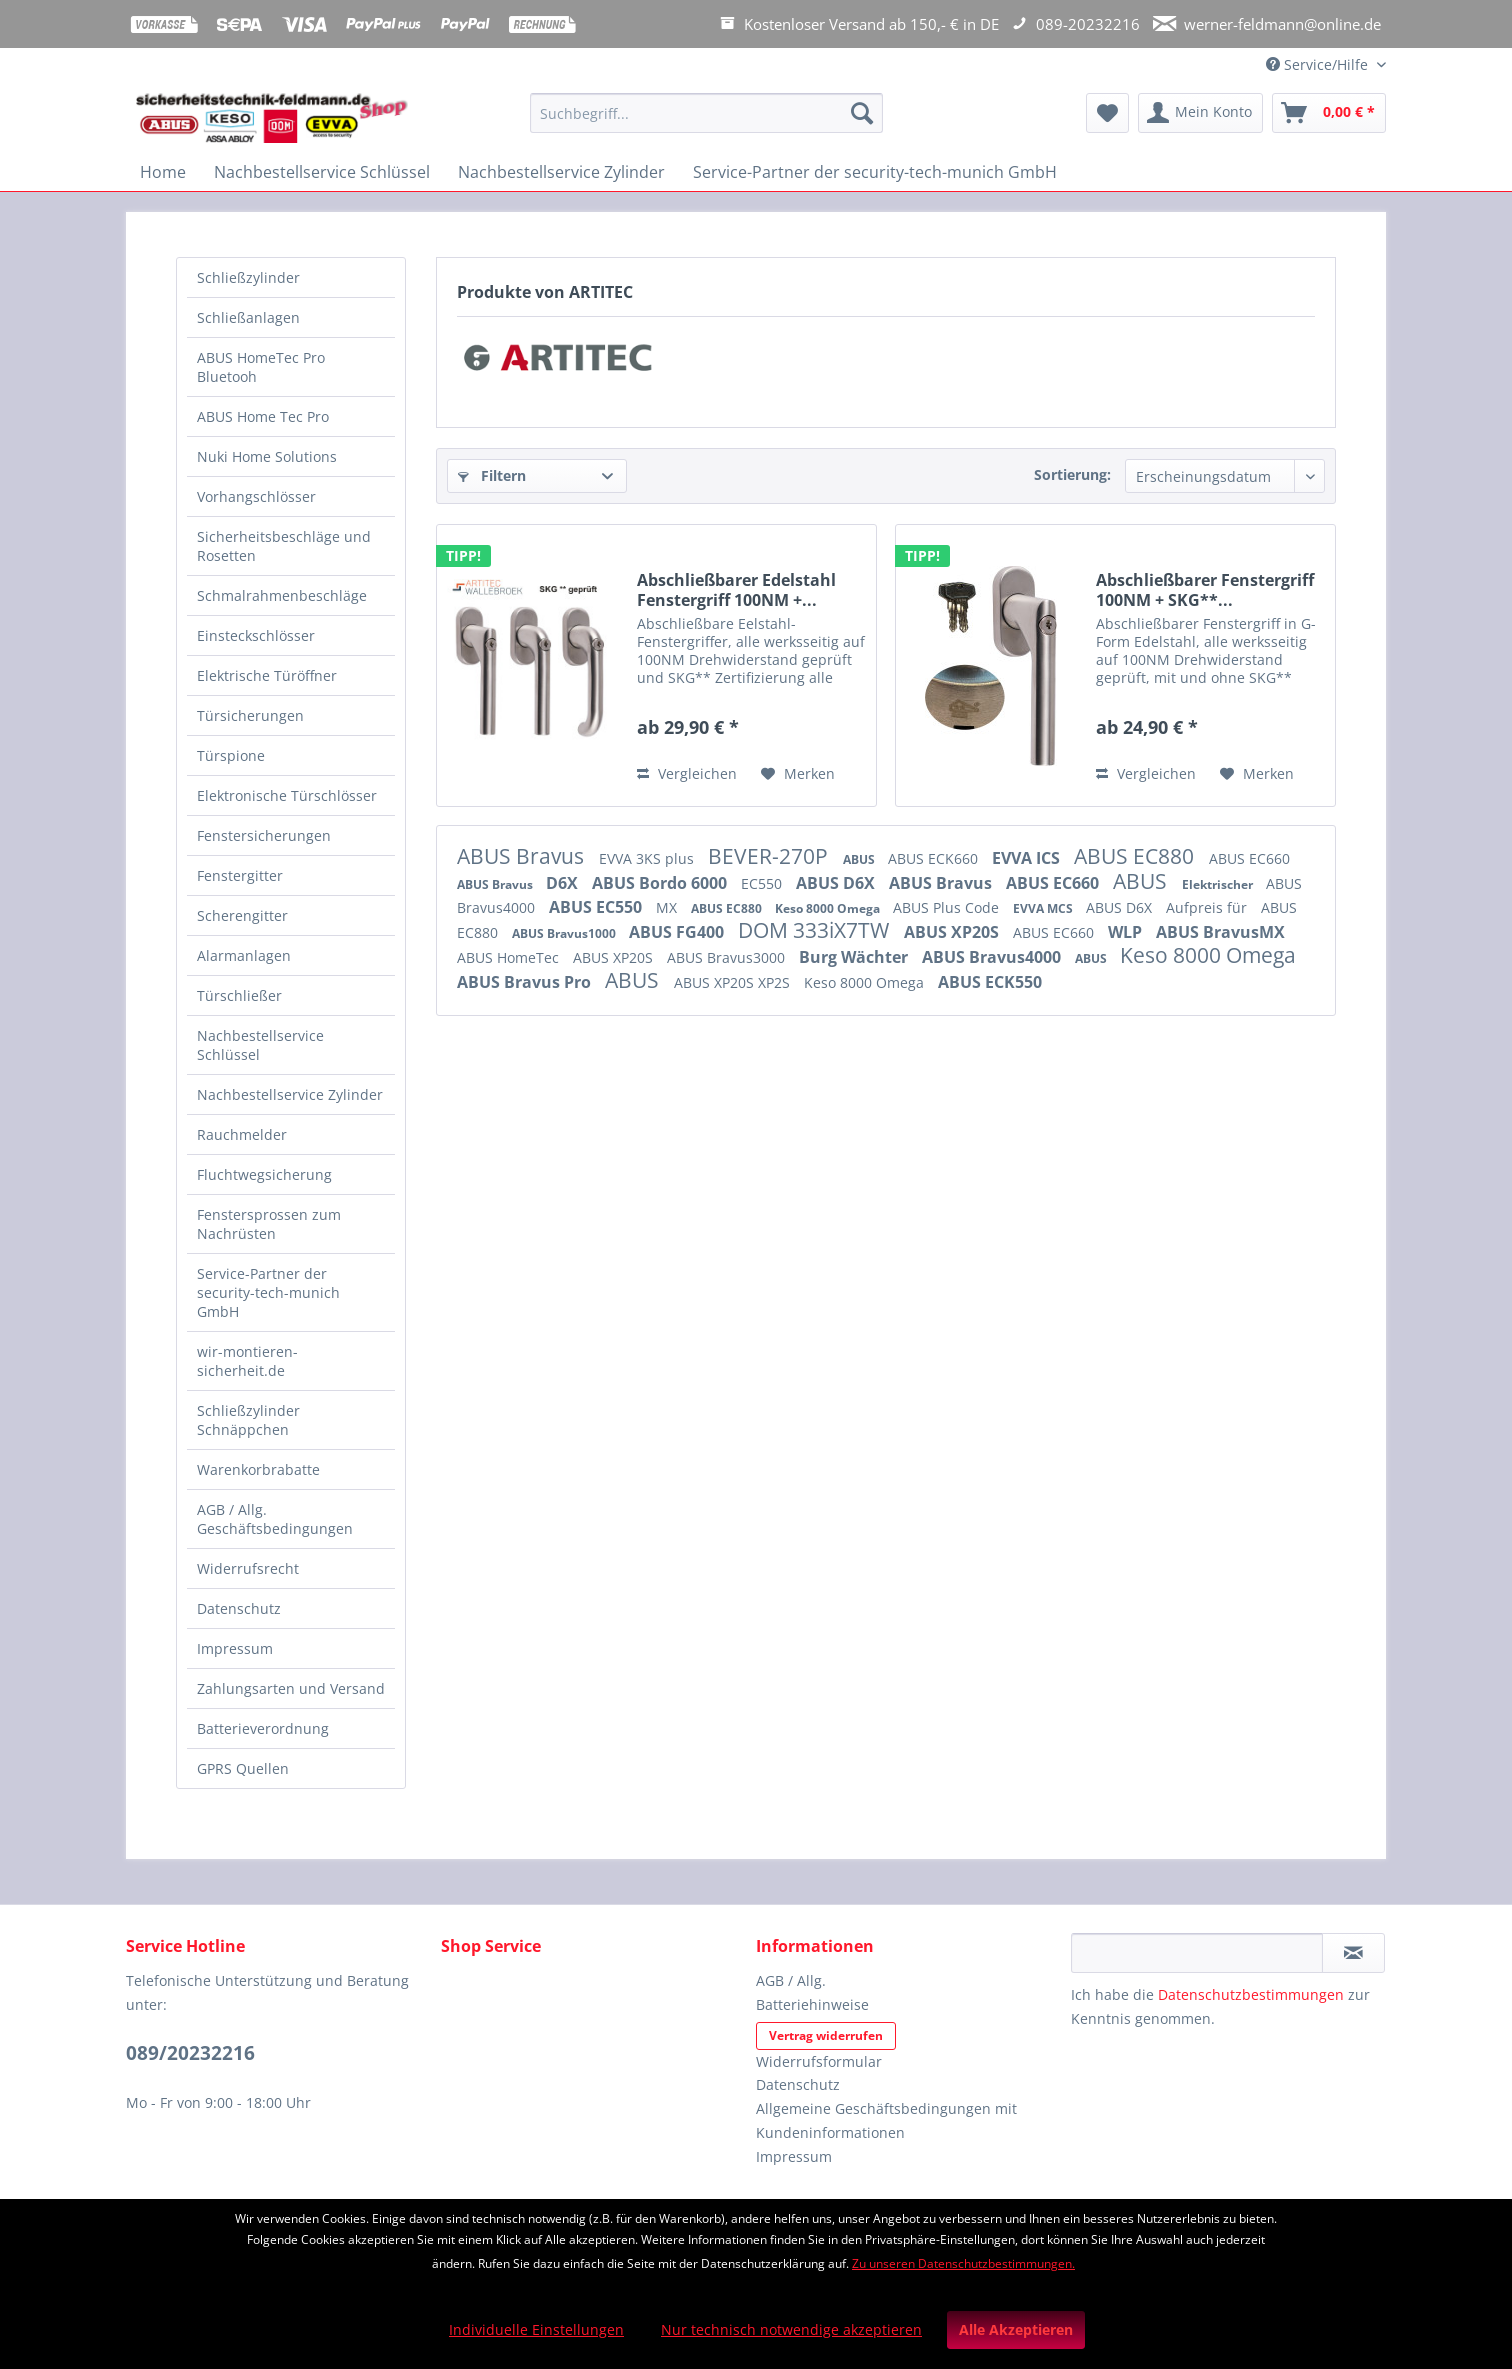  I want to click on EC550, so click(763, 883).